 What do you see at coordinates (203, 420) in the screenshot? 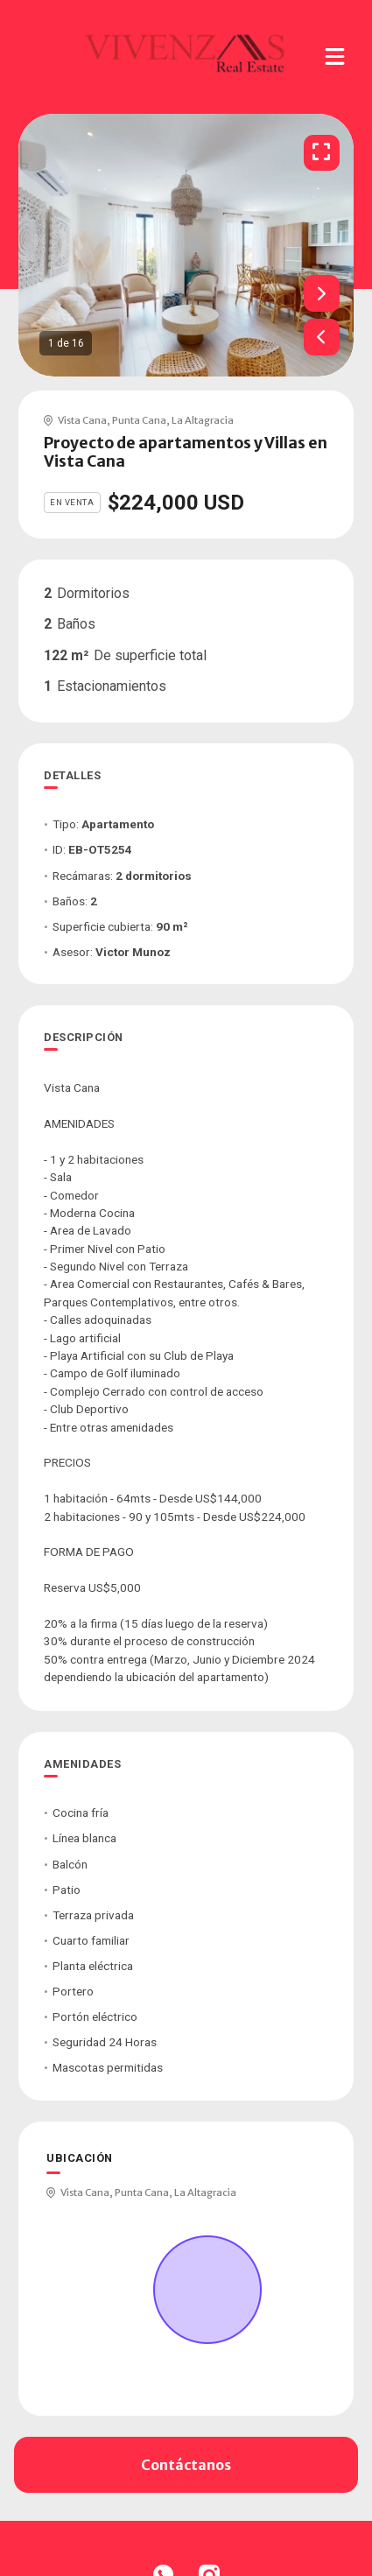
I see `La Altagracia` at bounding box center [203, 420].